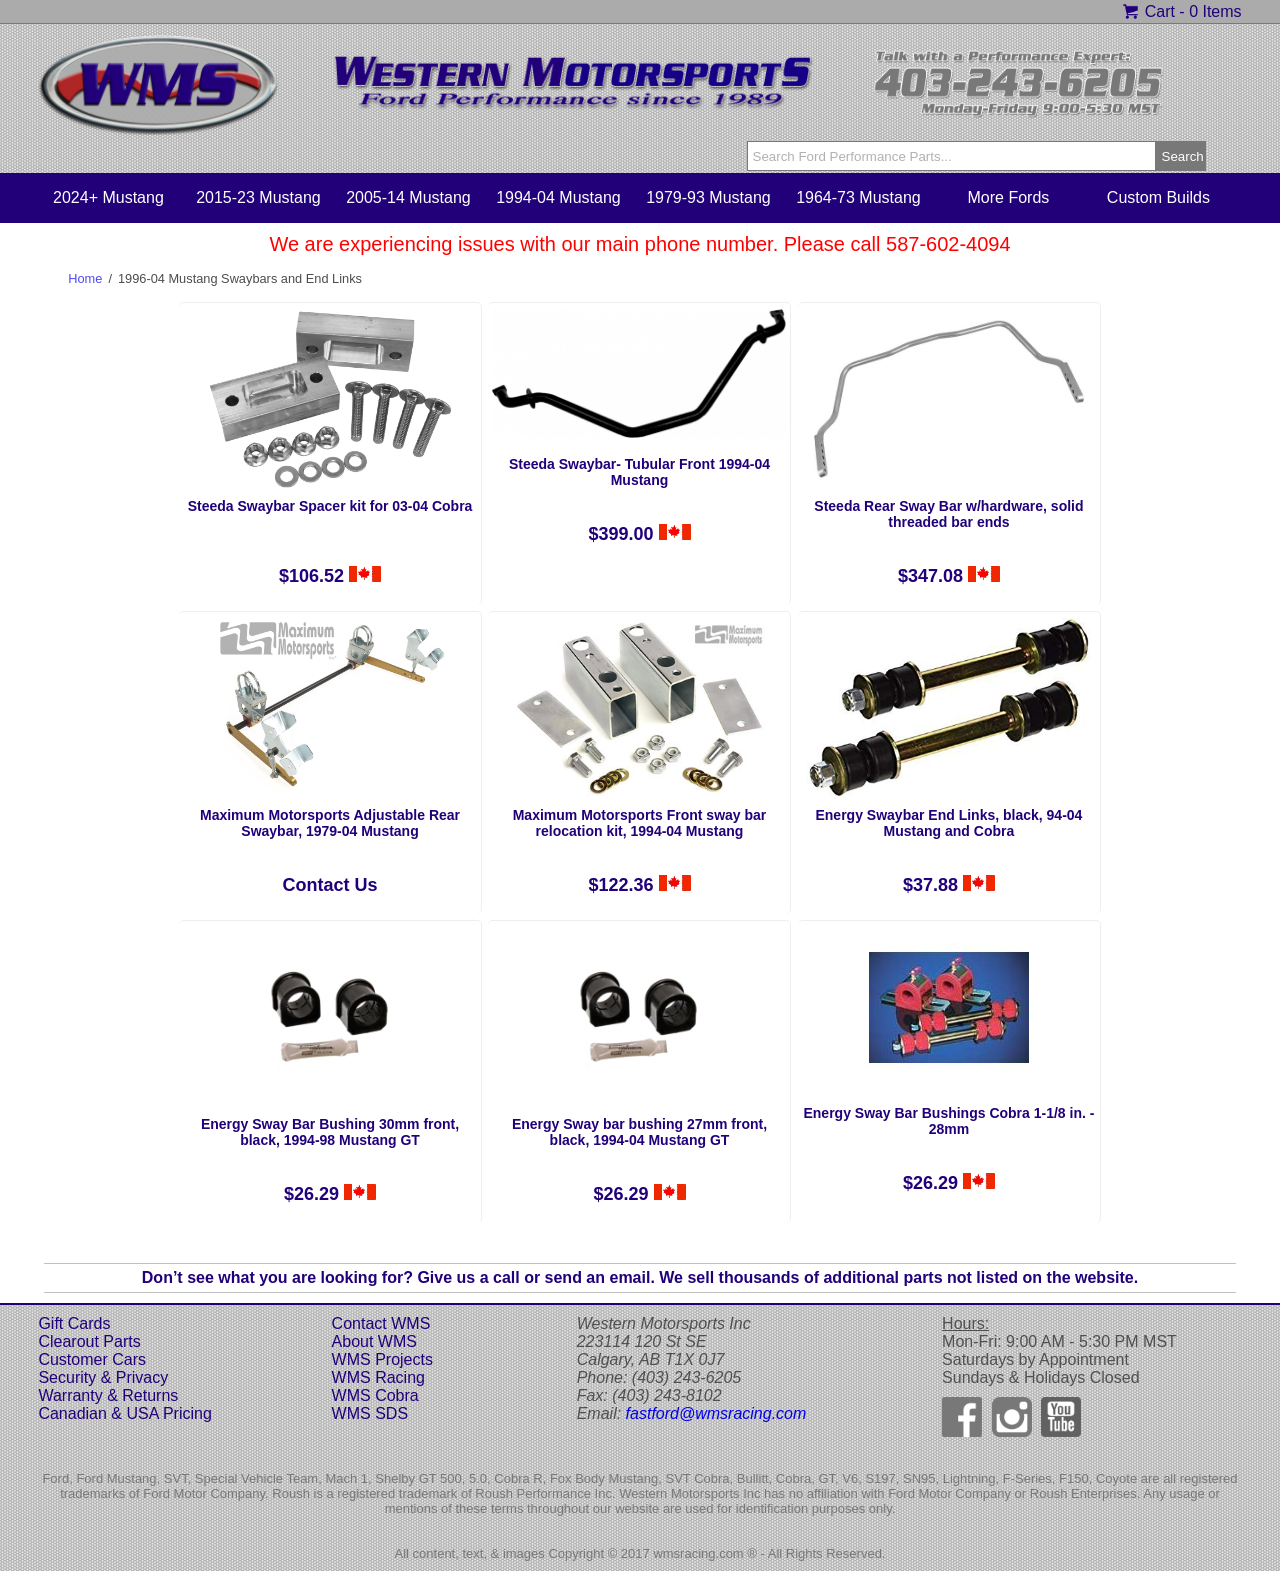 This screenshot has height=1571, width=1280. I want to click on 2024+ Mustang, so click(108, 197).